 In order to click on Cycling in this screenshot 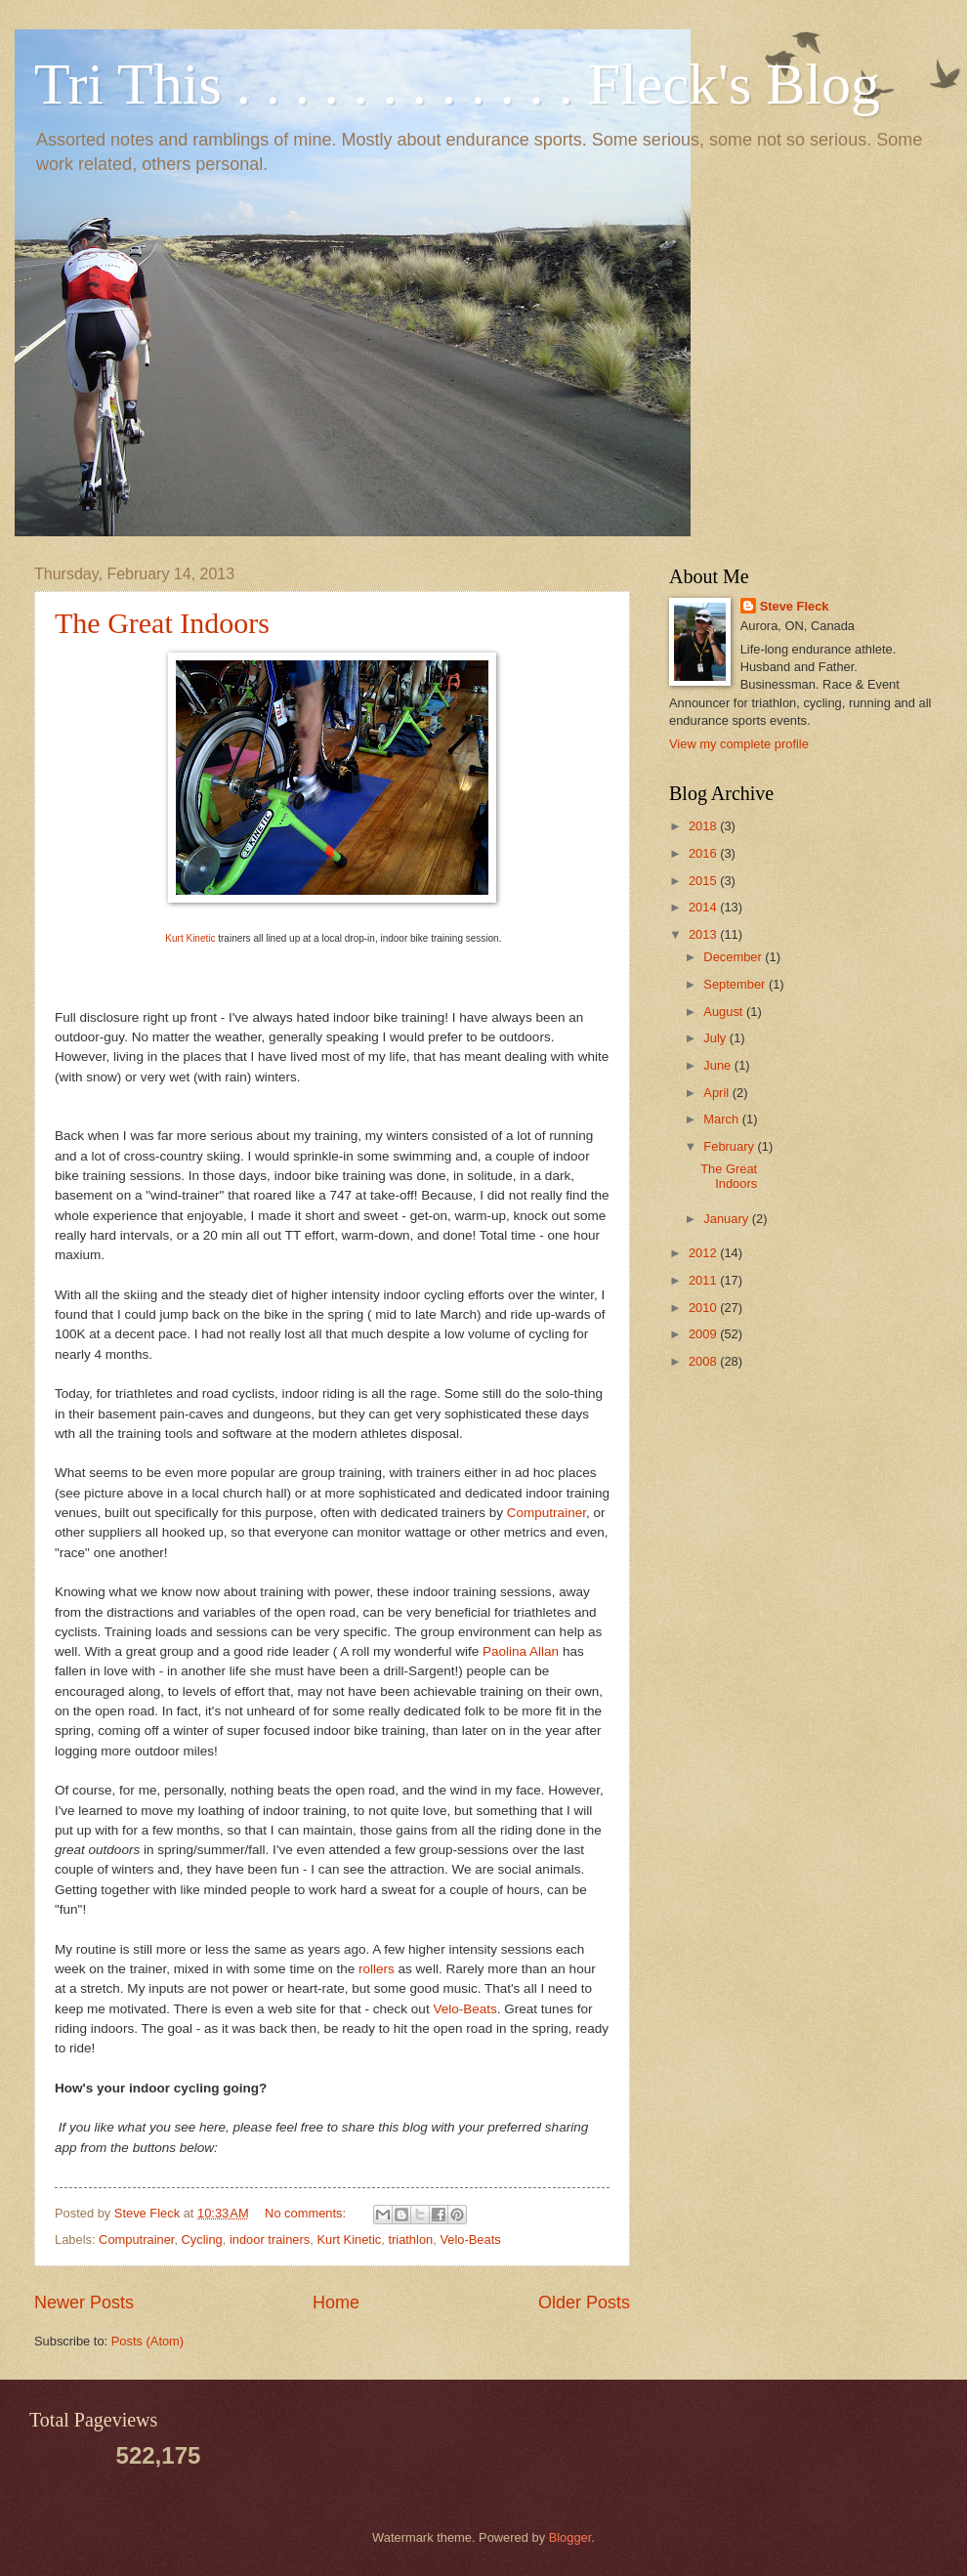, I will do `click(202, 2239)`.